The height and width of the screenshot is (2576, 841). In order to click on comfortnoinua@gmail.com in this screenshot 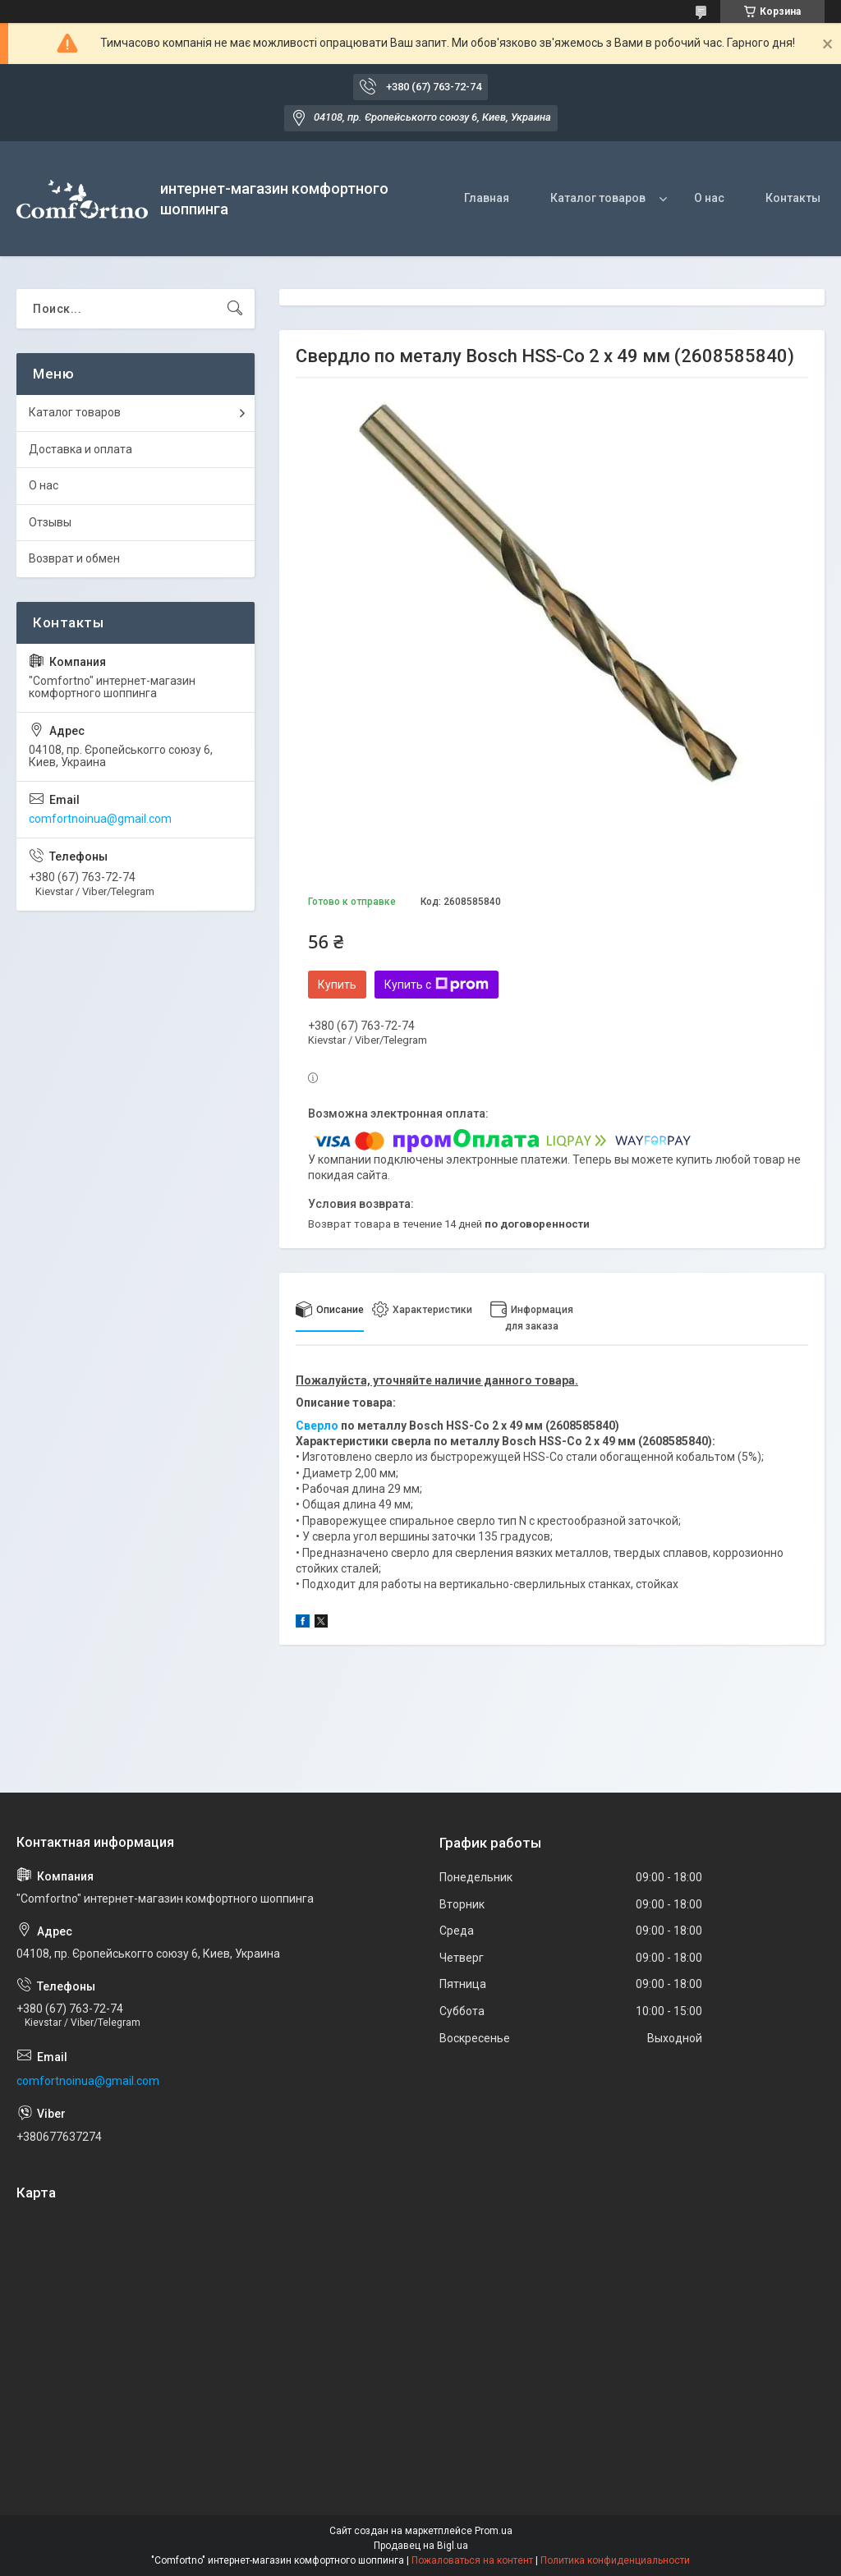, I will do `click(100, 818)`.